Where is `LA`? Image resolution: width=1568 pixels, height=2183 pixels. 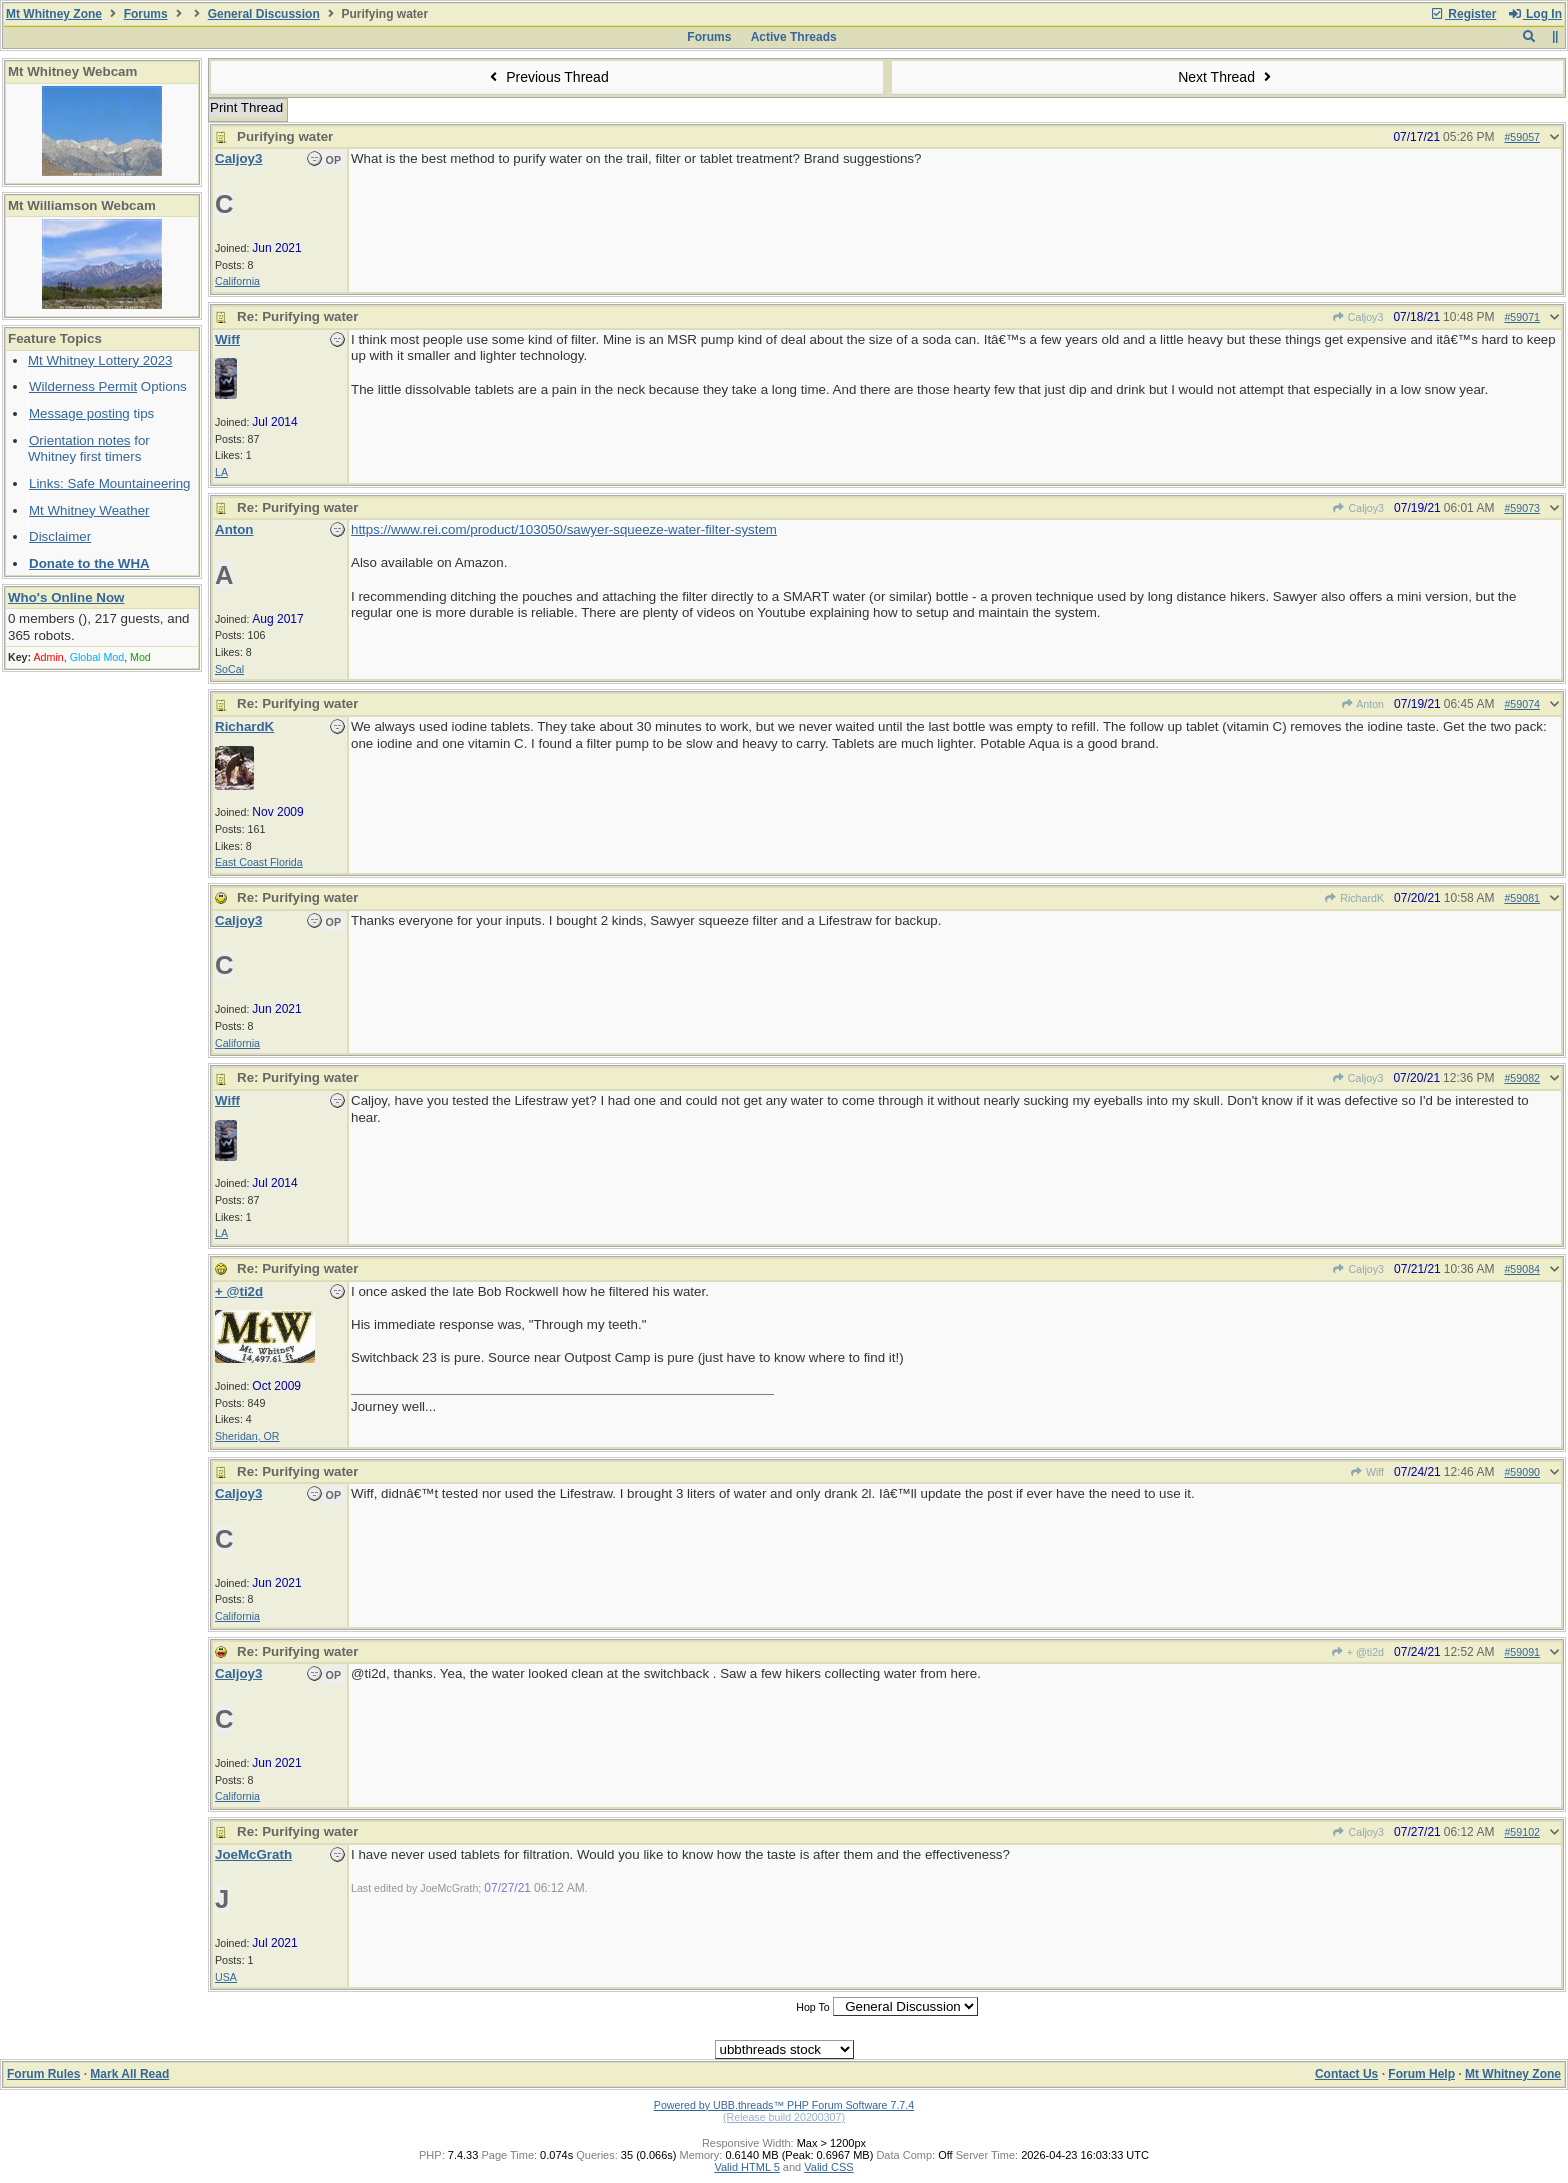
LA is located at coordinates (221, 472).